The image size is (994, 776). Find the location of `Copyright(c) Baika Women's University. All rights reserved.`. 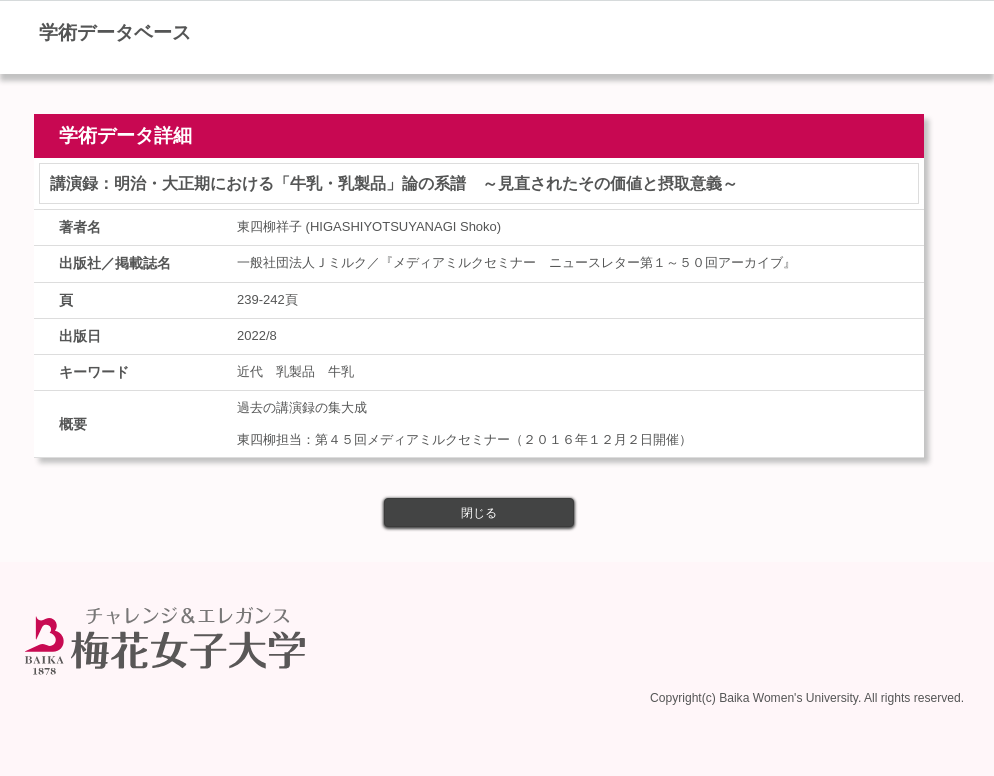

Copyright(c) Baika Women's University. All rights reserved. is located at coordinates (807, 698).